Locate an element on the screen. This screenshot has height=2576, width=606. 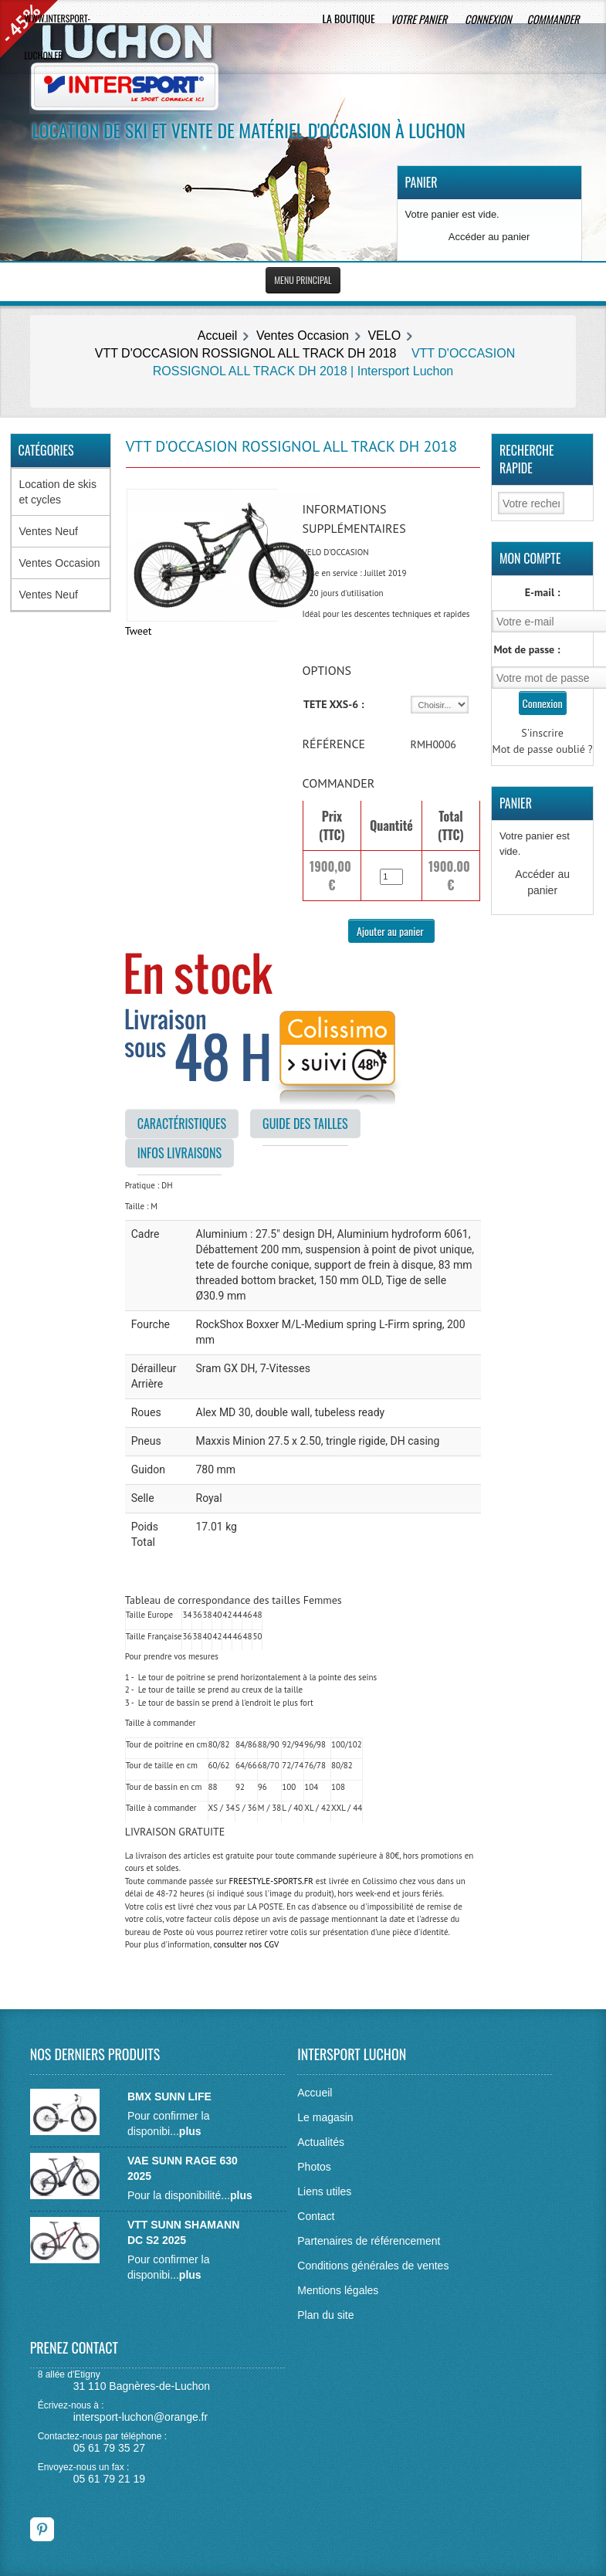
Ventes Occasion is located at coordinates (302, 335).